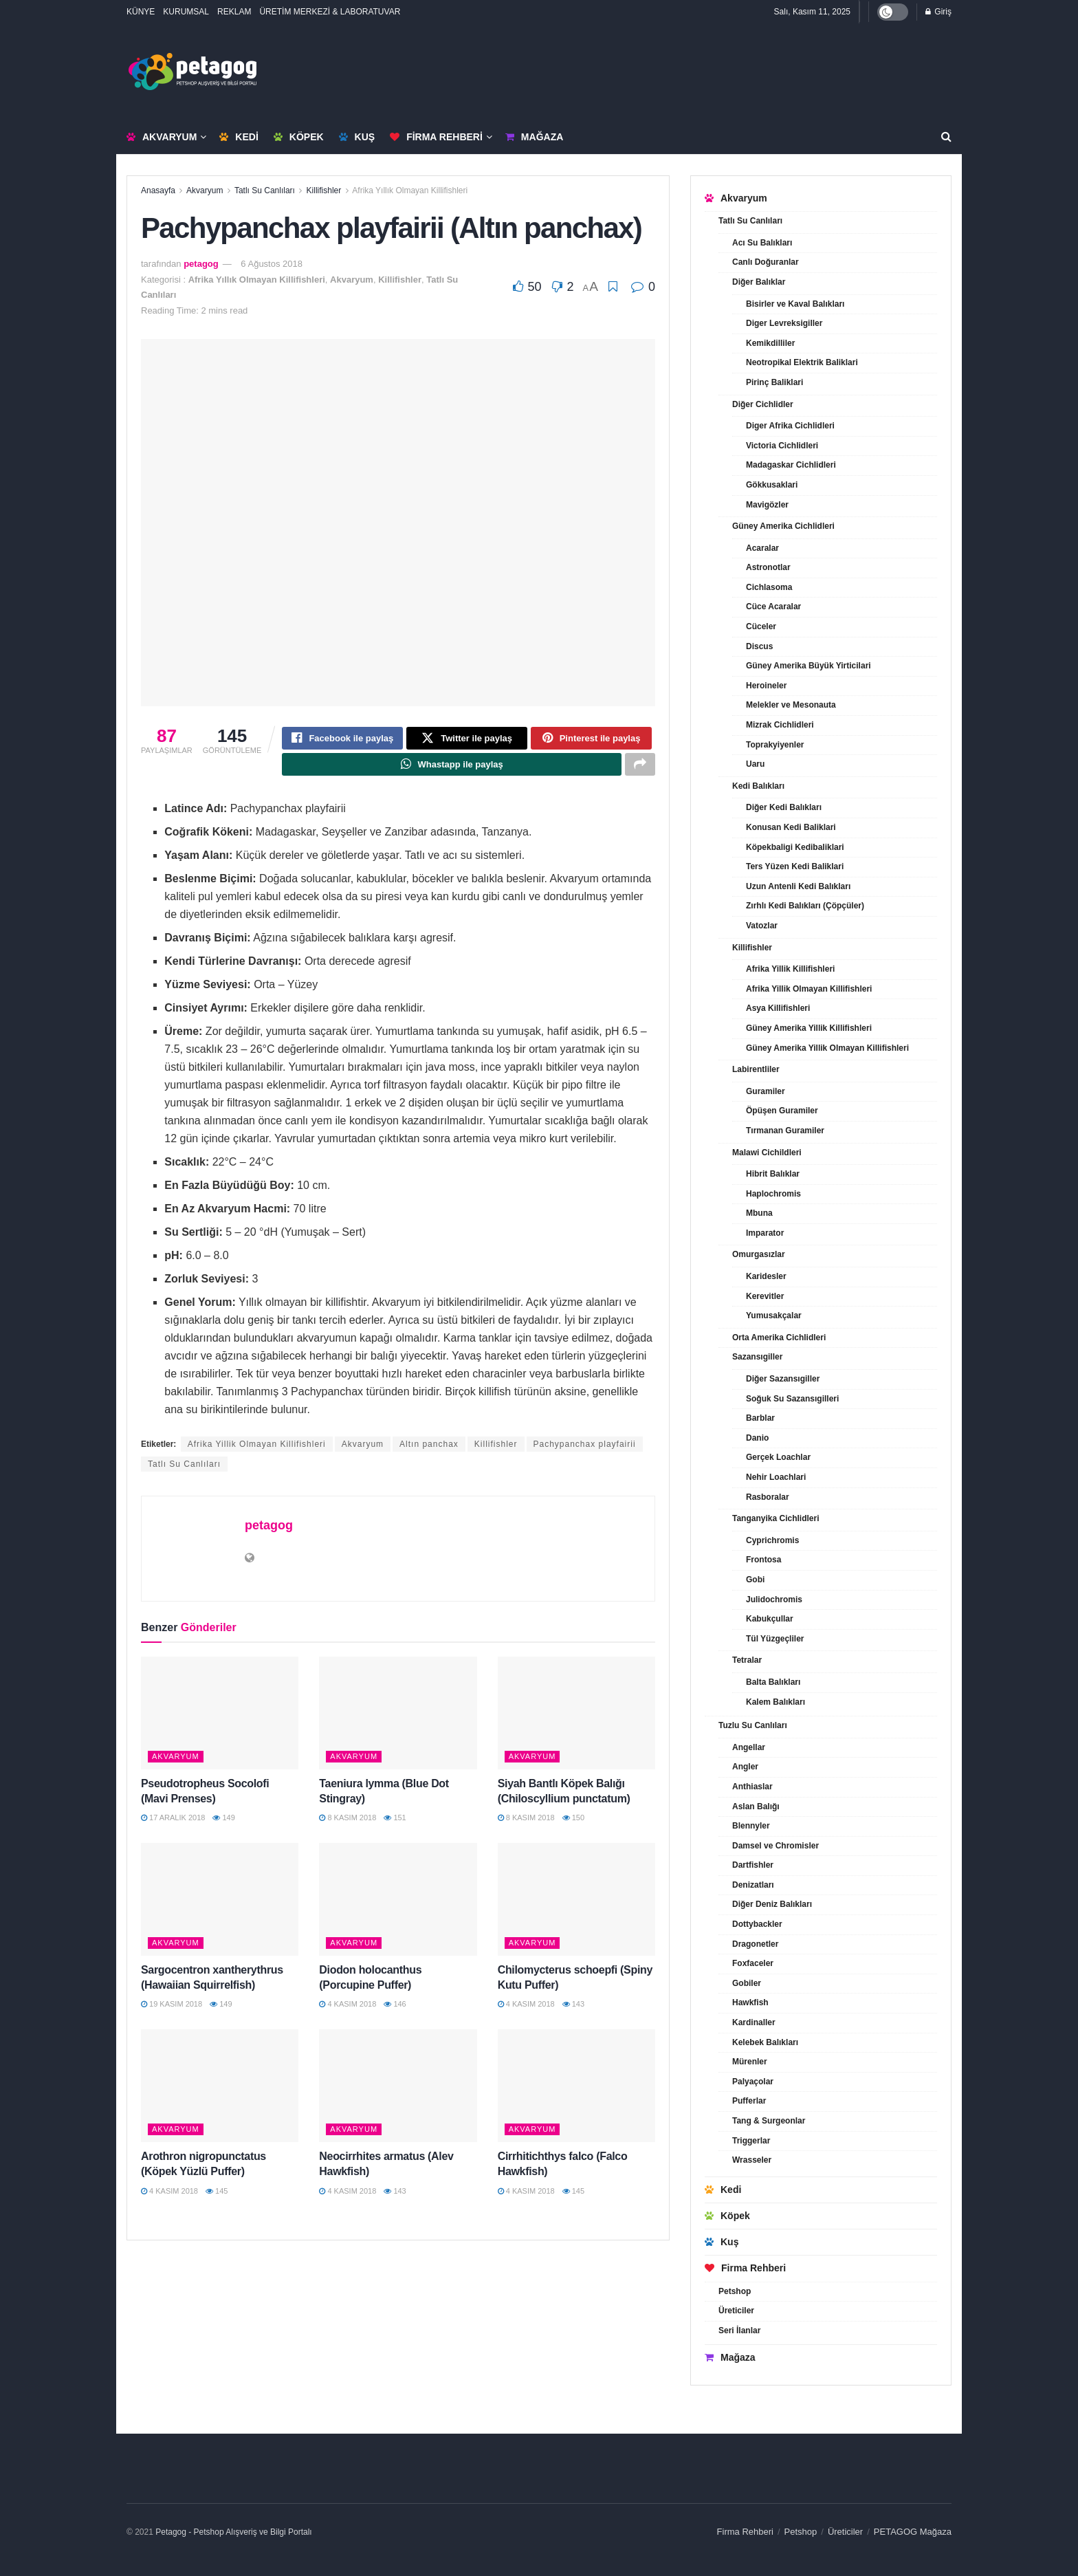 The width and height of the screenshot is (1078, 2576). Describe the element at coordinates (757, 1357) in the screenshot. I see `Sazansıgiller` at that location.